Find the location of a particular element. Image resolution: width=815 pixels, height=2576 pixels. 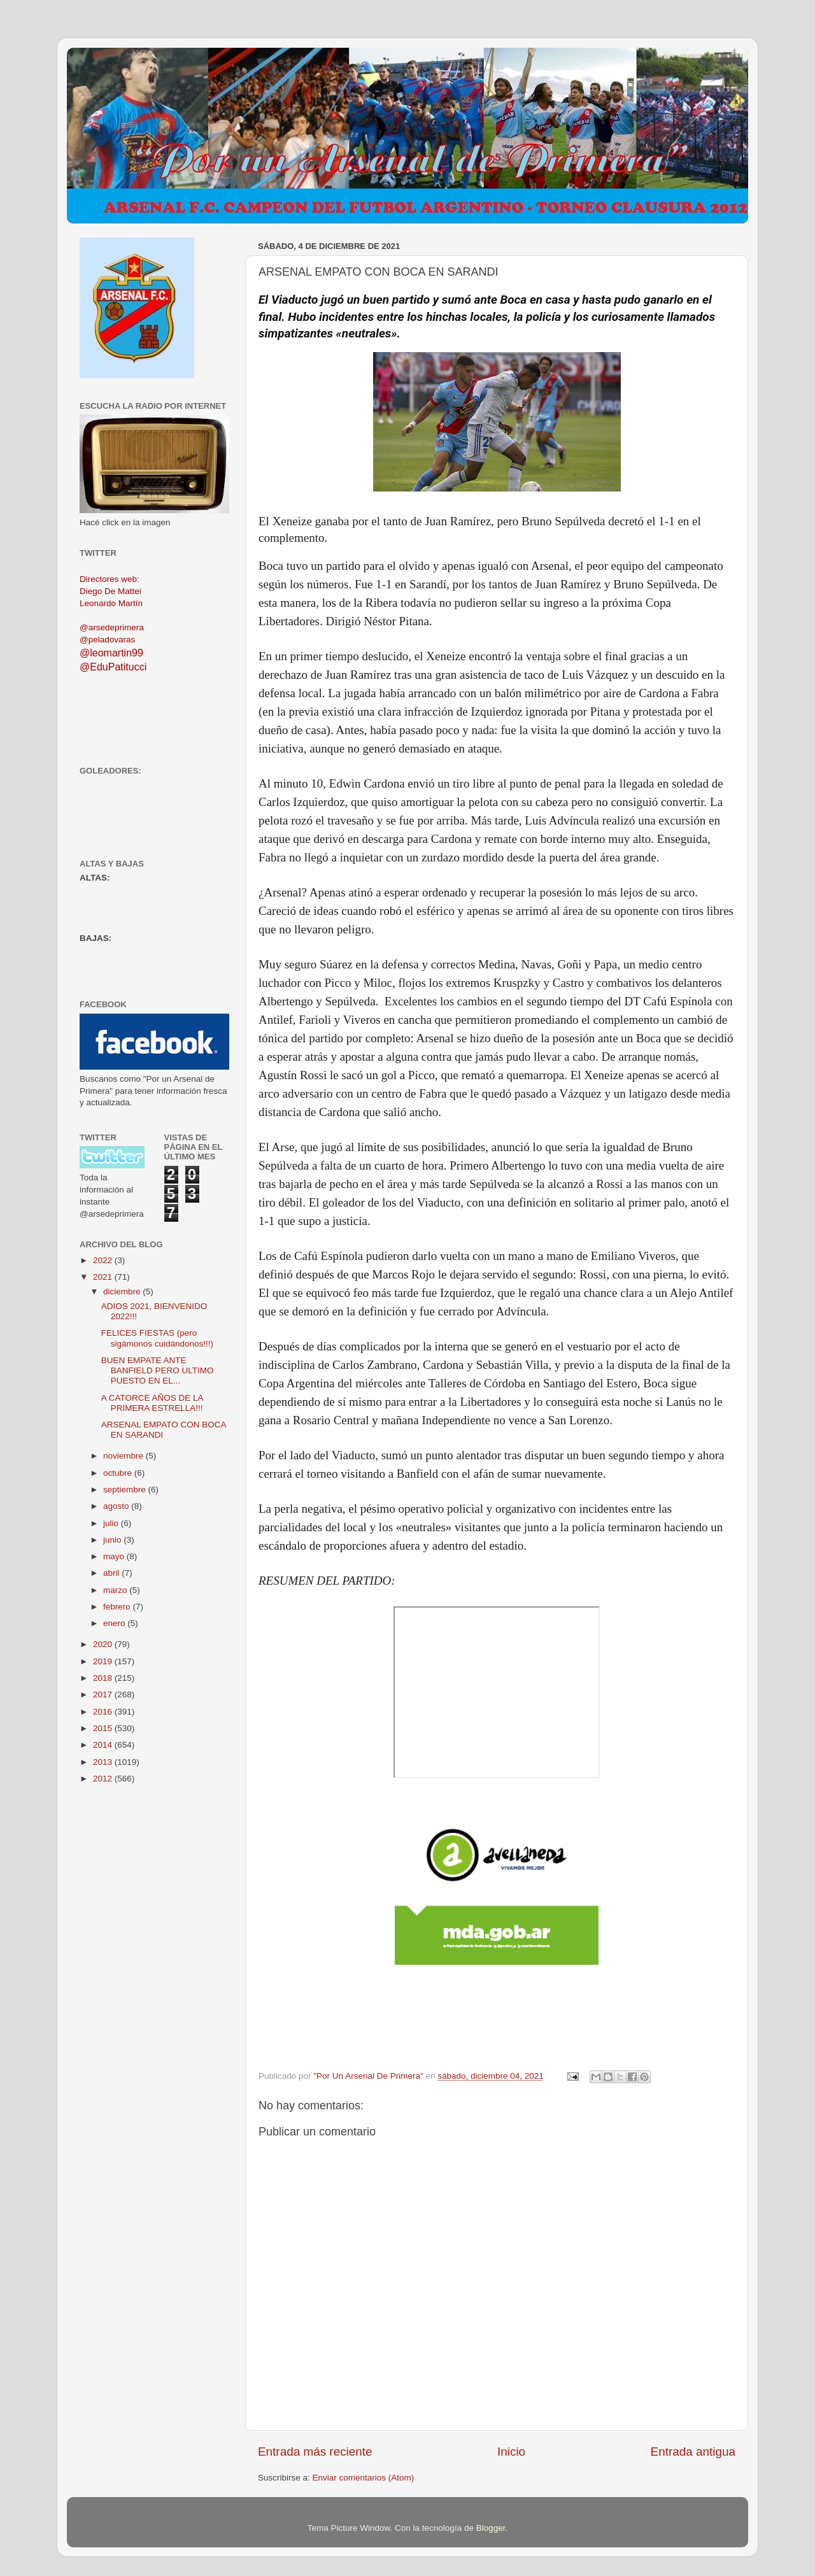

Inicio is located at coordinates (511, 2451).